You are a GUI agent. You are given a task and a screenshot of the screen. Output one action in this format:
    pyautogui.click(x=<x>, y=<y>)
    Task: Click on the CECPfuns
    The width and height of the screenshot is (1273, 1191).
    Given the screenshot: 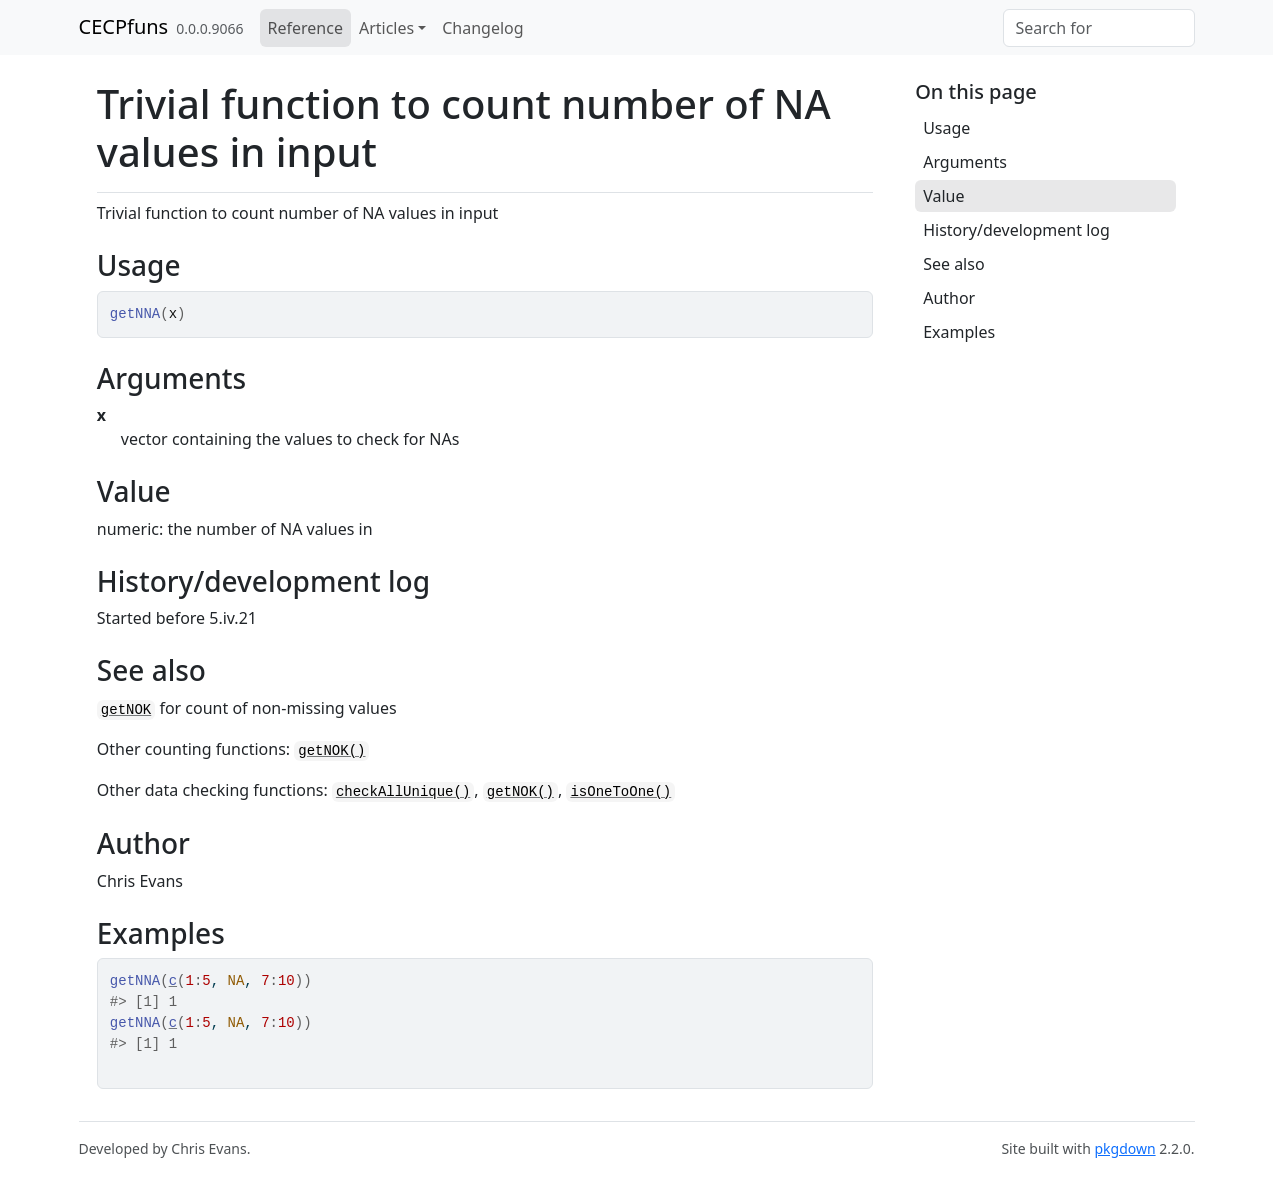 What is the action you would take?
    pyautogui.click(x=124, y=26)
    